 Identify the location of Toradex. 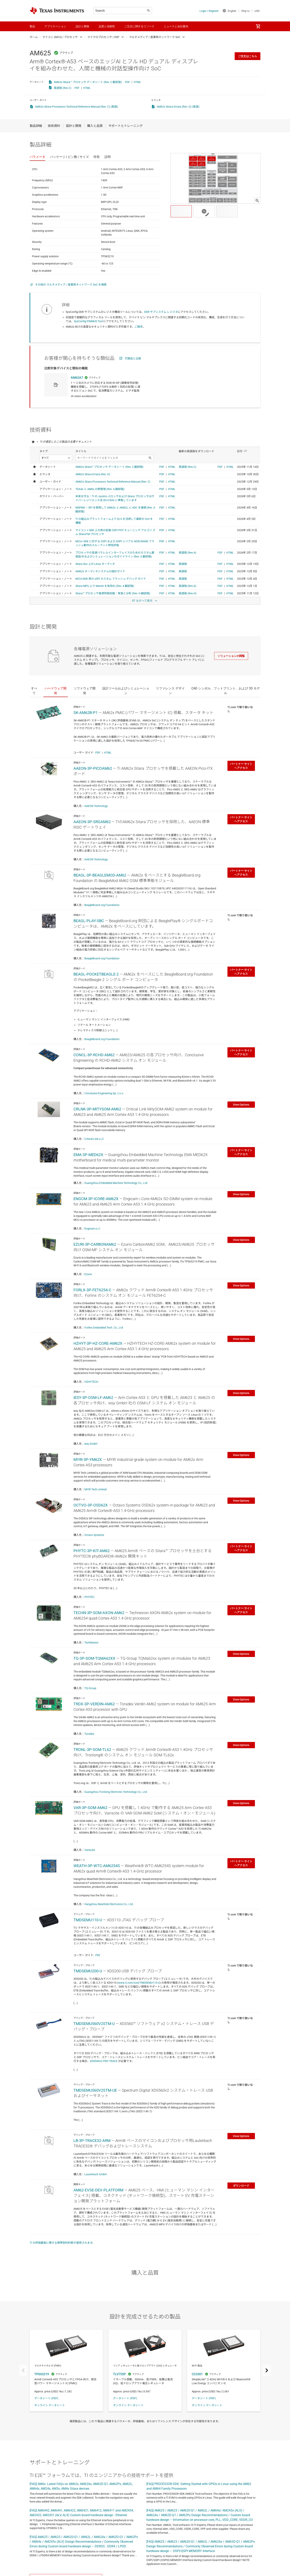
(89, 1733).